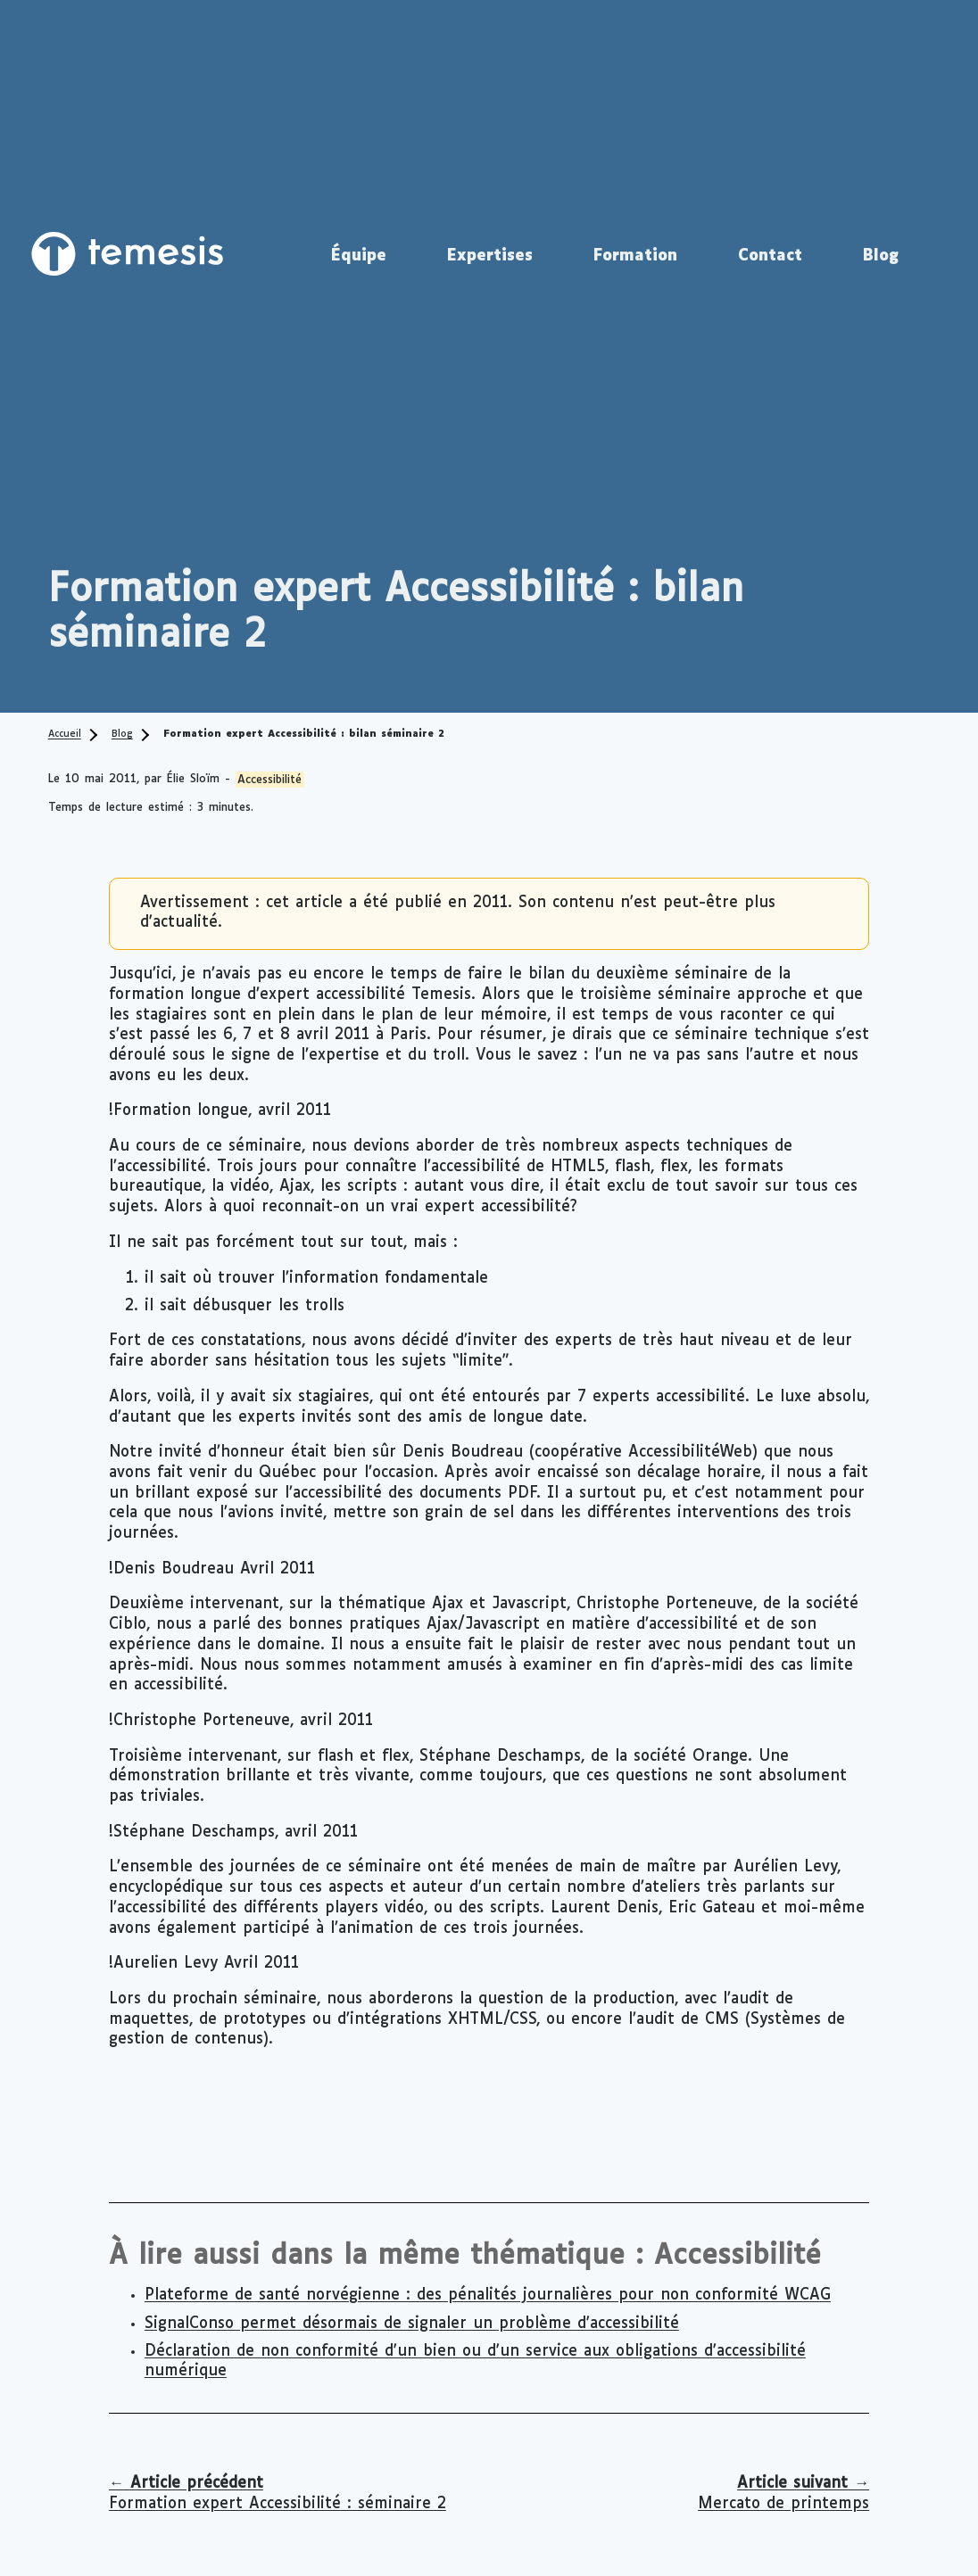 This screenshot has width=978, height=2576. I want to click on Équipe, so click(358, 256).